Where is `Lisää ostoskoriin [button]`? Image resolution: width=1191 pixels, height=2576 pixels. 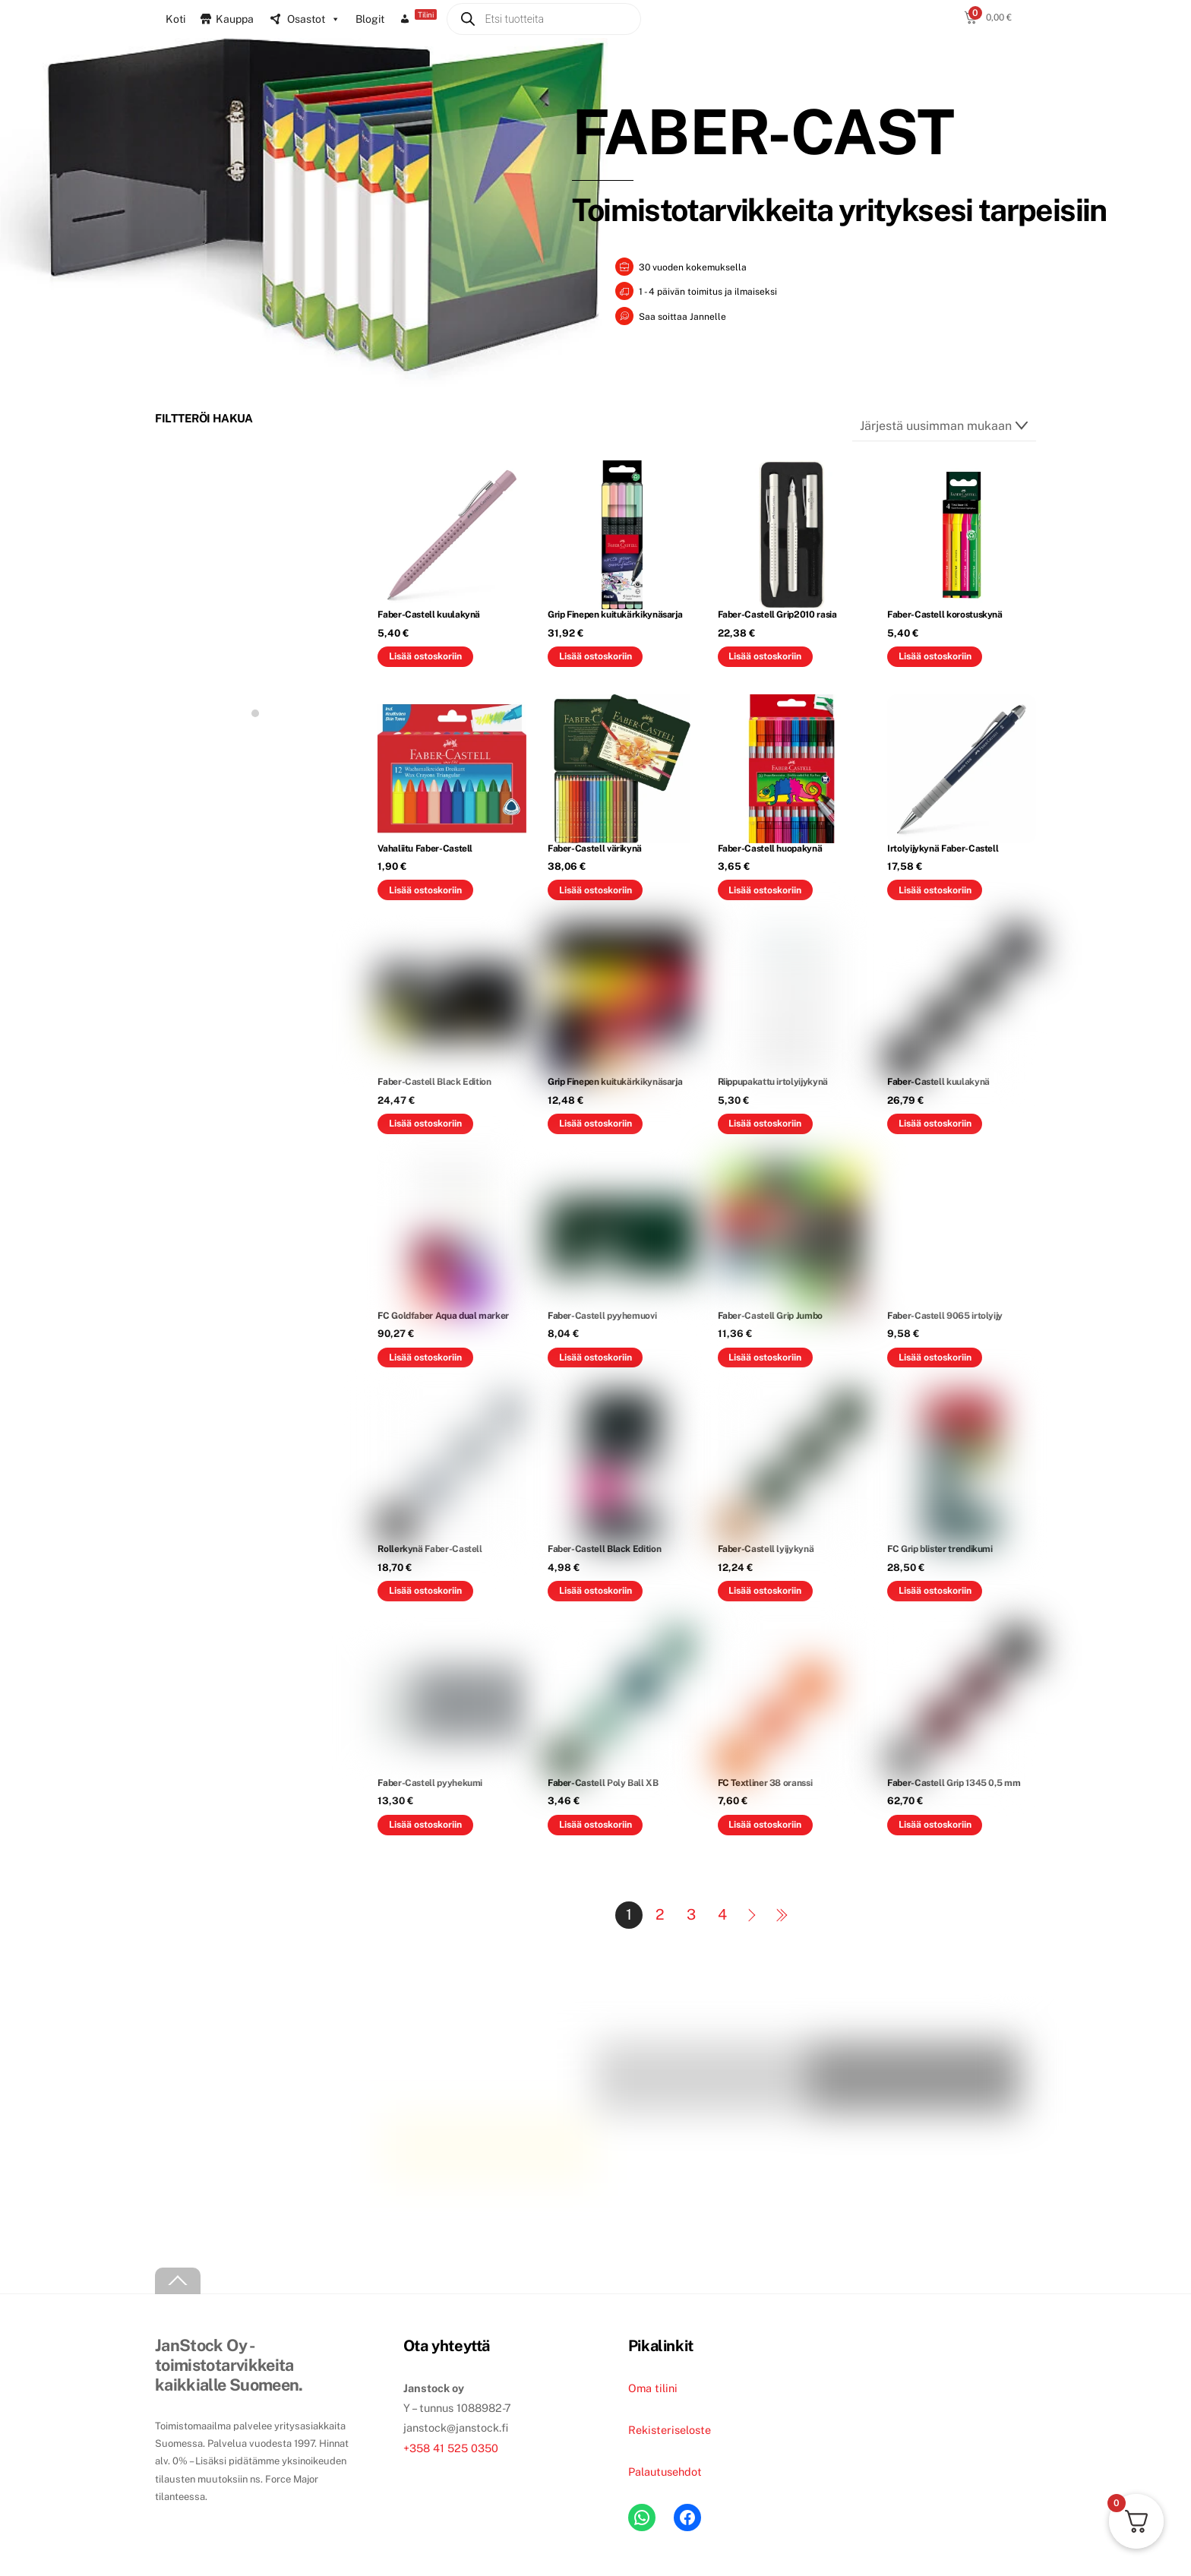
Lisää ostoskoriin [button] is located at coordinates (425, 654).